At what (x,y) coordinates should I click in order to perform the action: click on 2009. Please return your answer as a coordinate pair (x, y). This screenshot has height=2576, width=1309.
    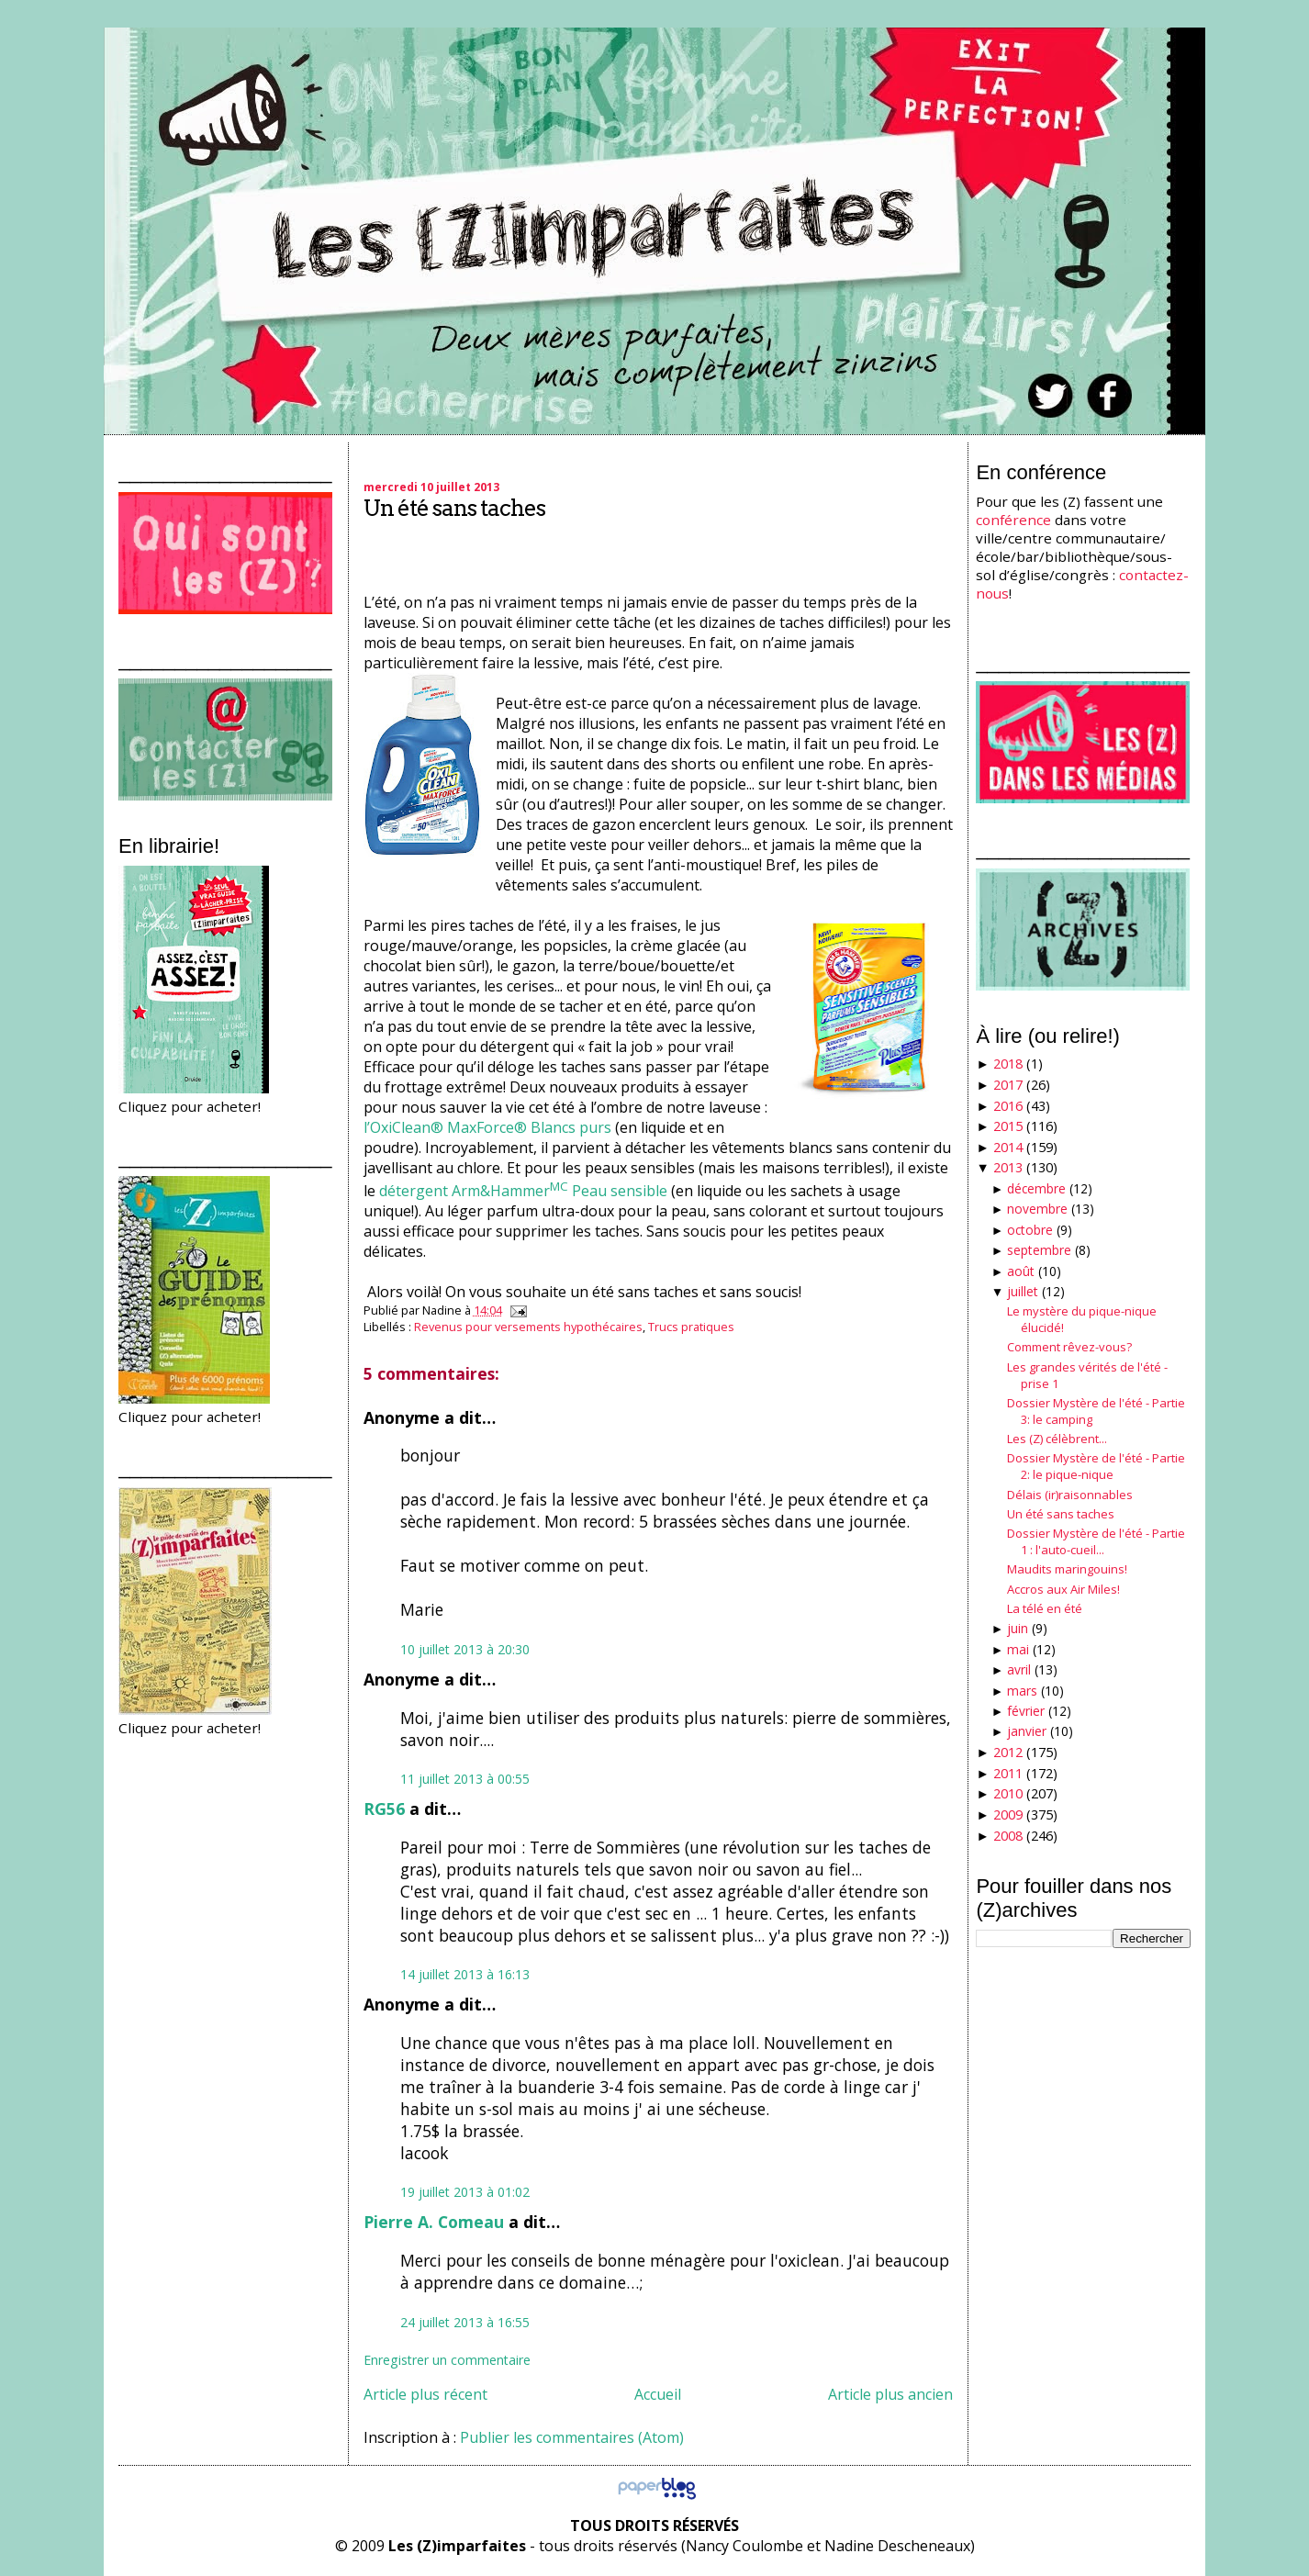
    Looking at the image, I should click on (1008, 1814).